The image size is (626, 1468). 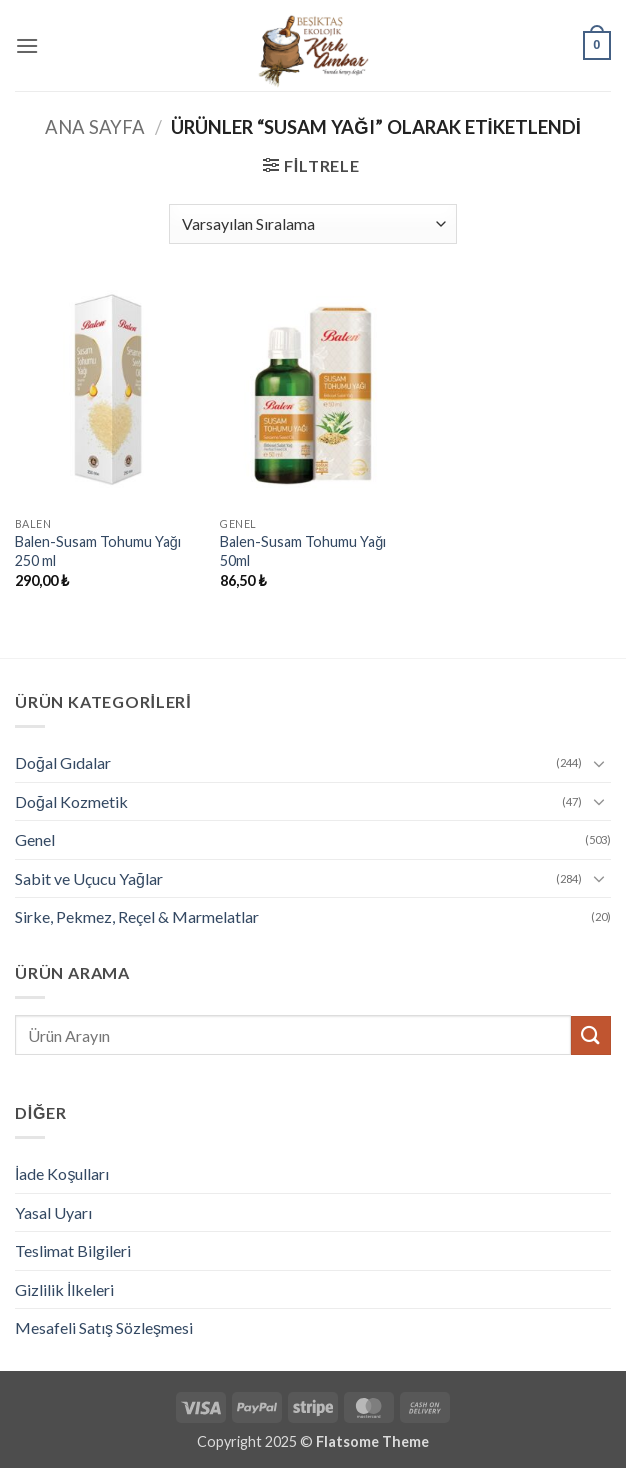 What do you see at coordinates (73, 1250) in the screenshot?
I see `Teslimat Bilgileri` at bounding box center [73, 1250].